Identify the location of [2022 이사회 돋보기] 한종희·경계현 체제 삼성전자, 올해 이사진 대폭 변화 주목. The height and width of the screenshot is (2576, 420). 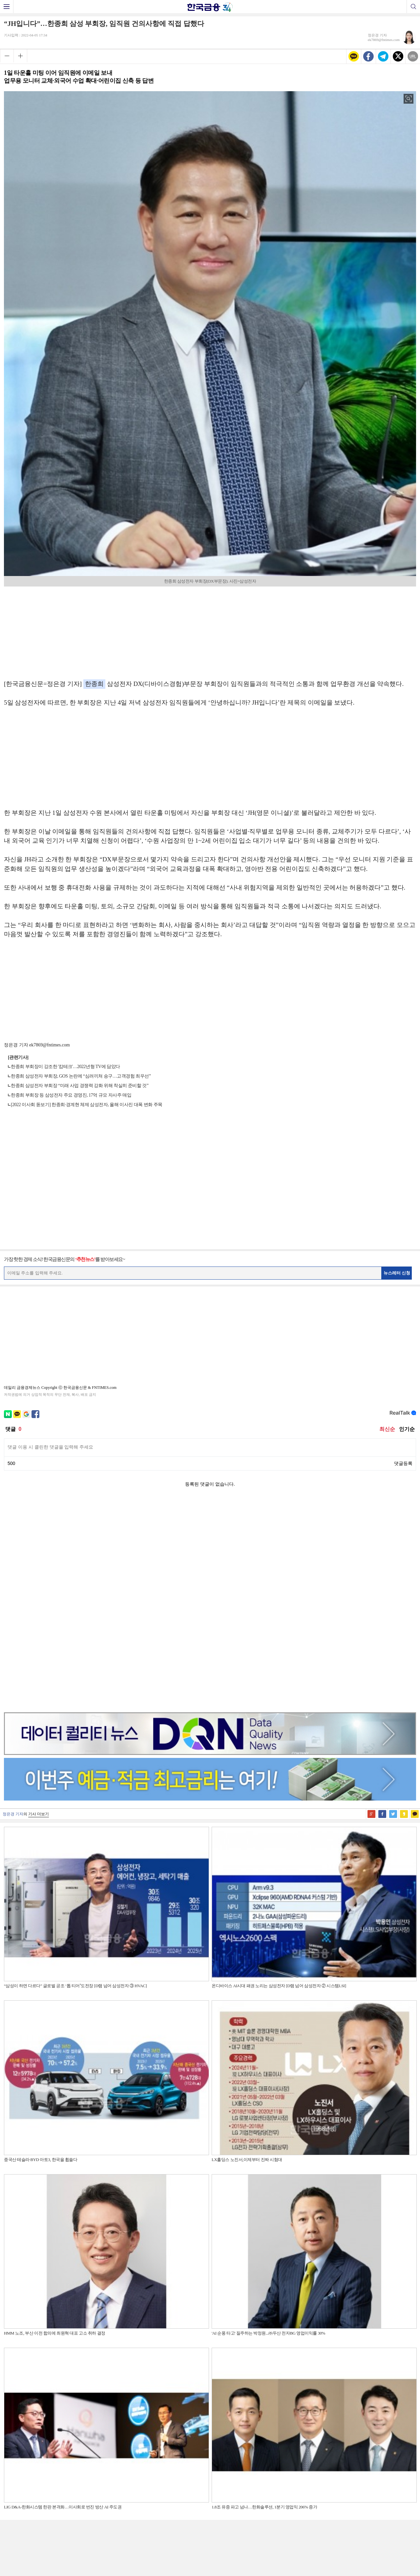
(86, 1104).